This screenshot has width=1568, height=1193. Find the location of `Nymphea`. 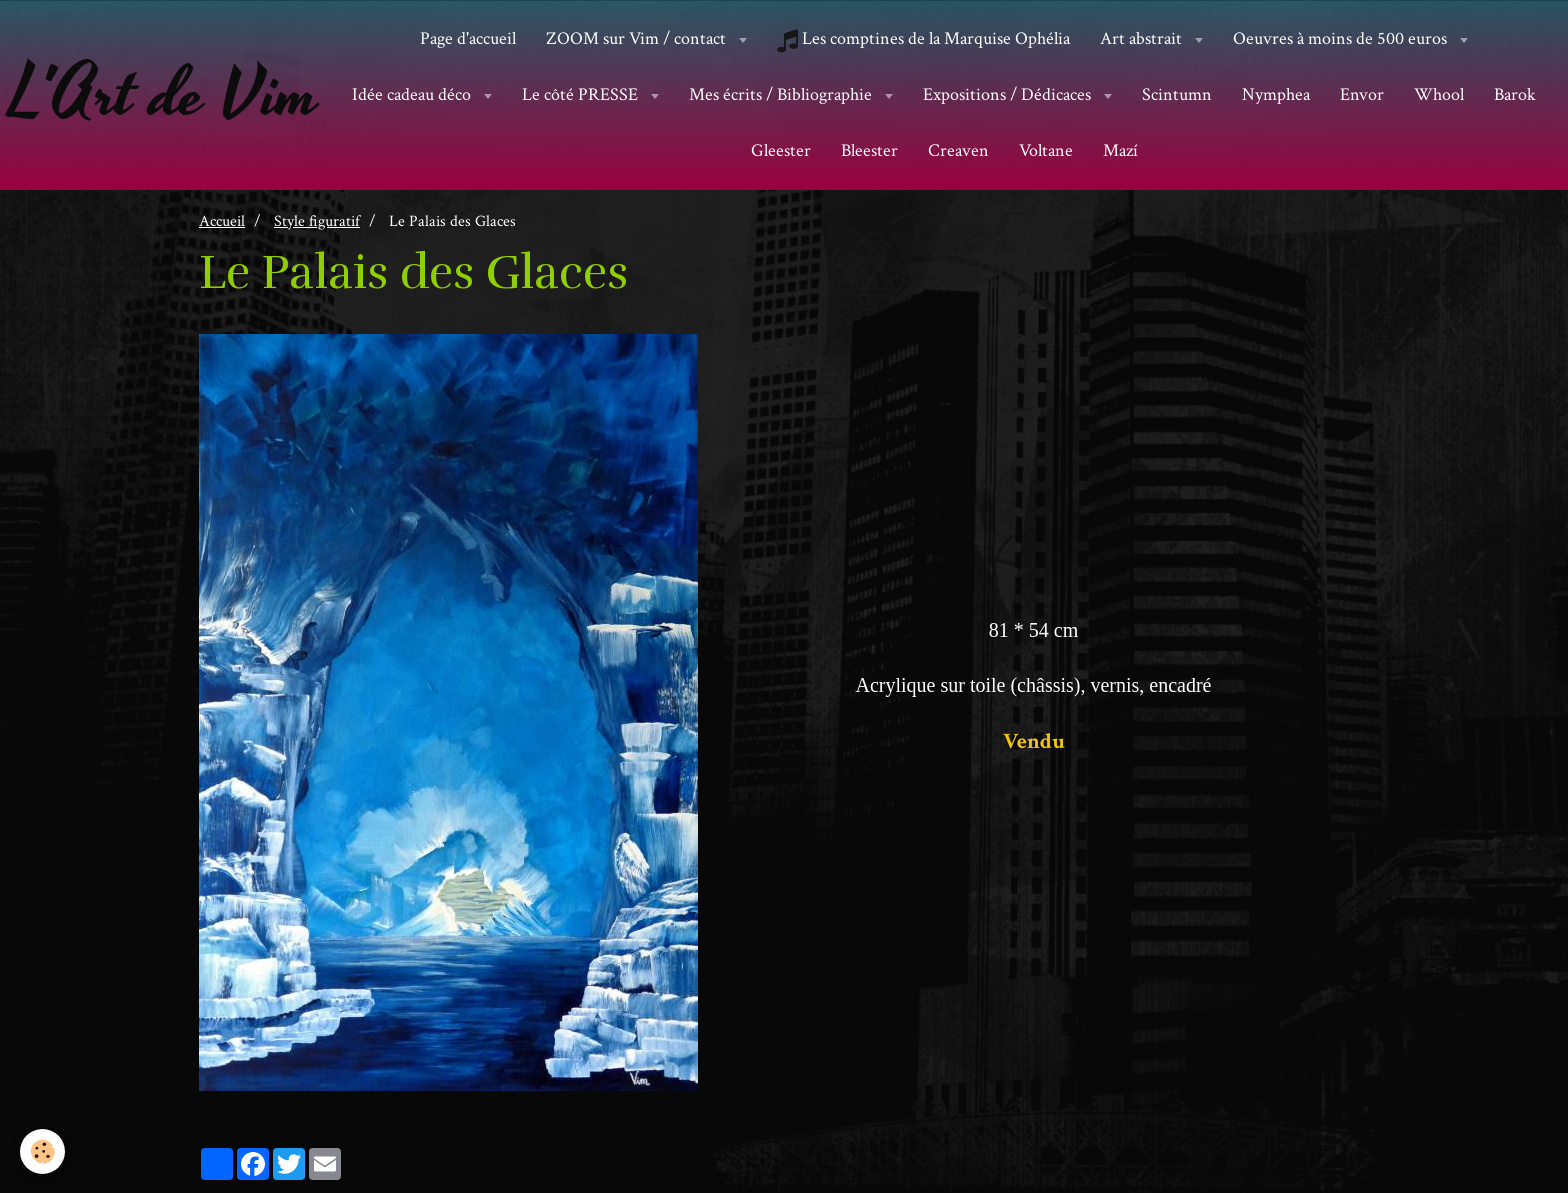

Nymphea is located at coordinates (1276, 94).